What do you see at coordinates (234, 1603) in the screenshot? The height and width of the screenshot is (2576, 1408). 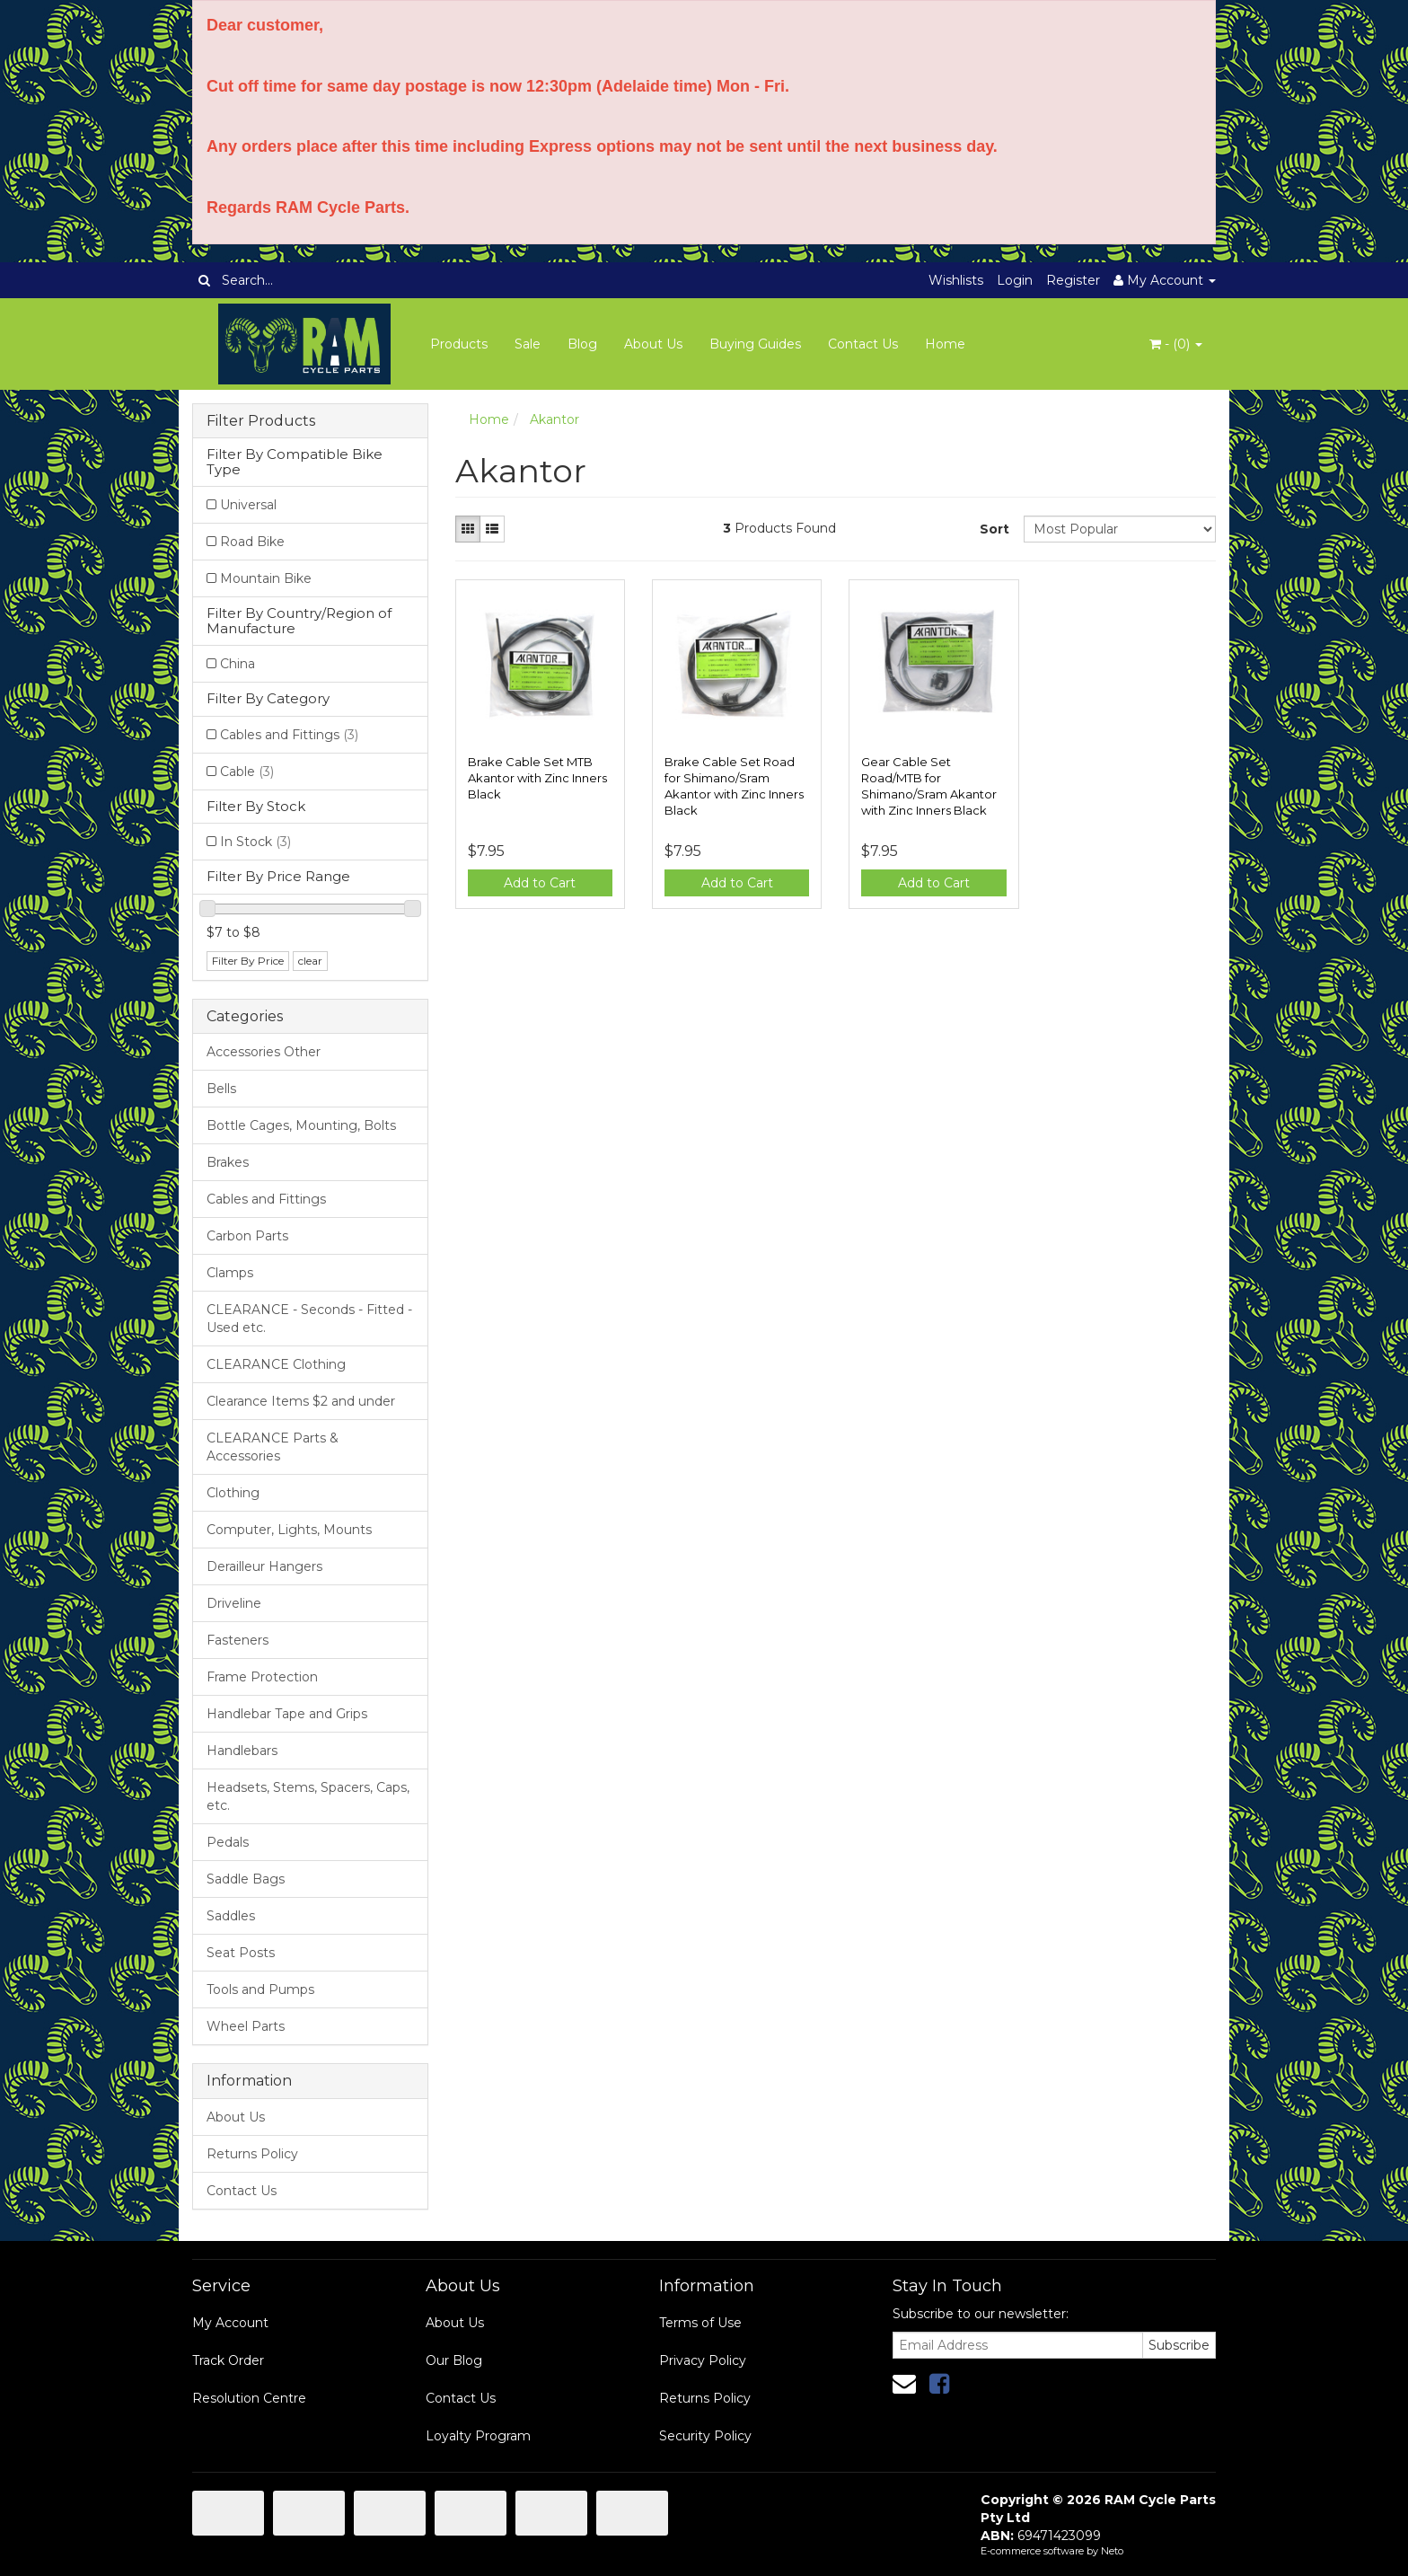 I see `Driveline` at bounding box center [234, 1603].